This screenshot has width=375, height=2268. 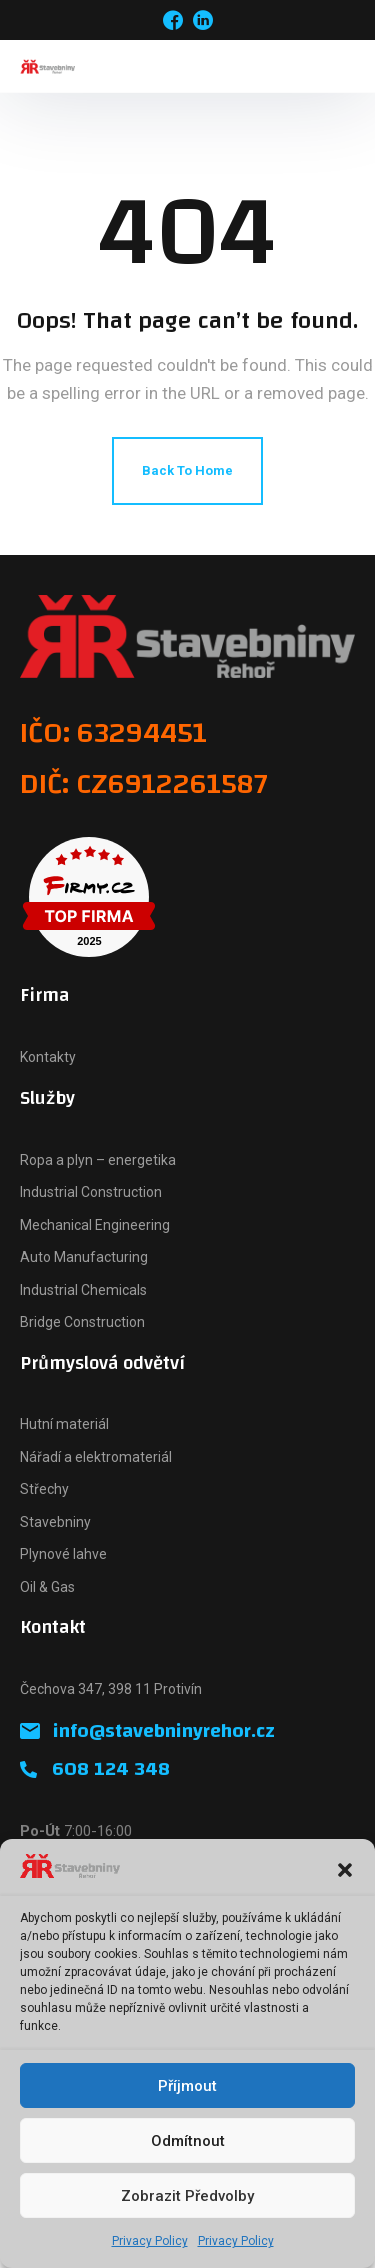 I want to click on Privacy Policy, so click(x=150, y=2241).